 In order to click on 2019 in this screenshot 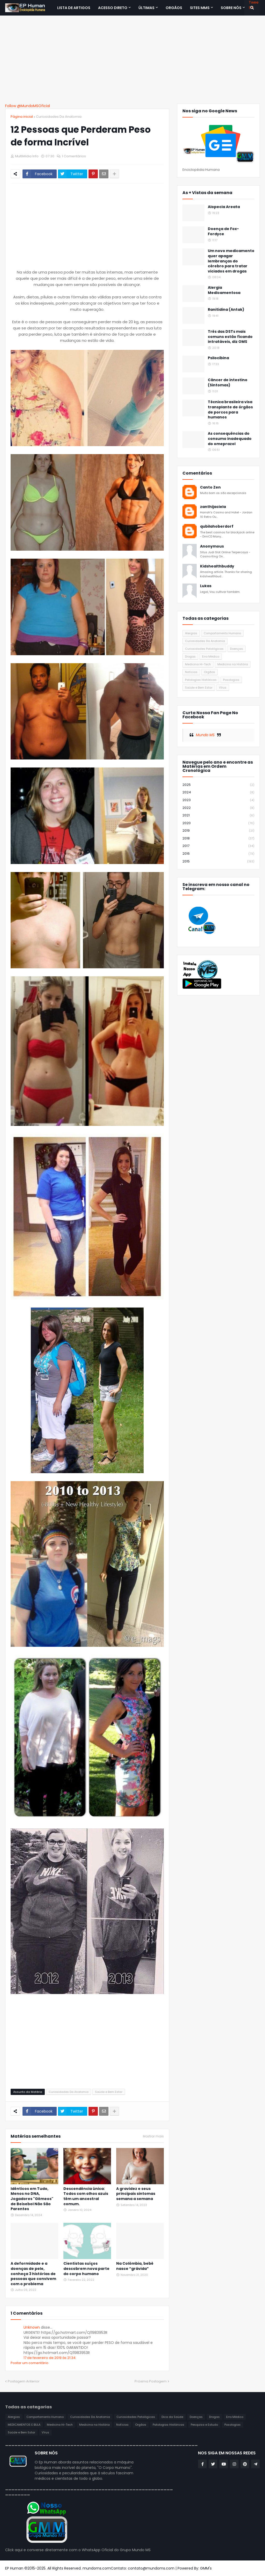, I will do `click(218, 830)`.